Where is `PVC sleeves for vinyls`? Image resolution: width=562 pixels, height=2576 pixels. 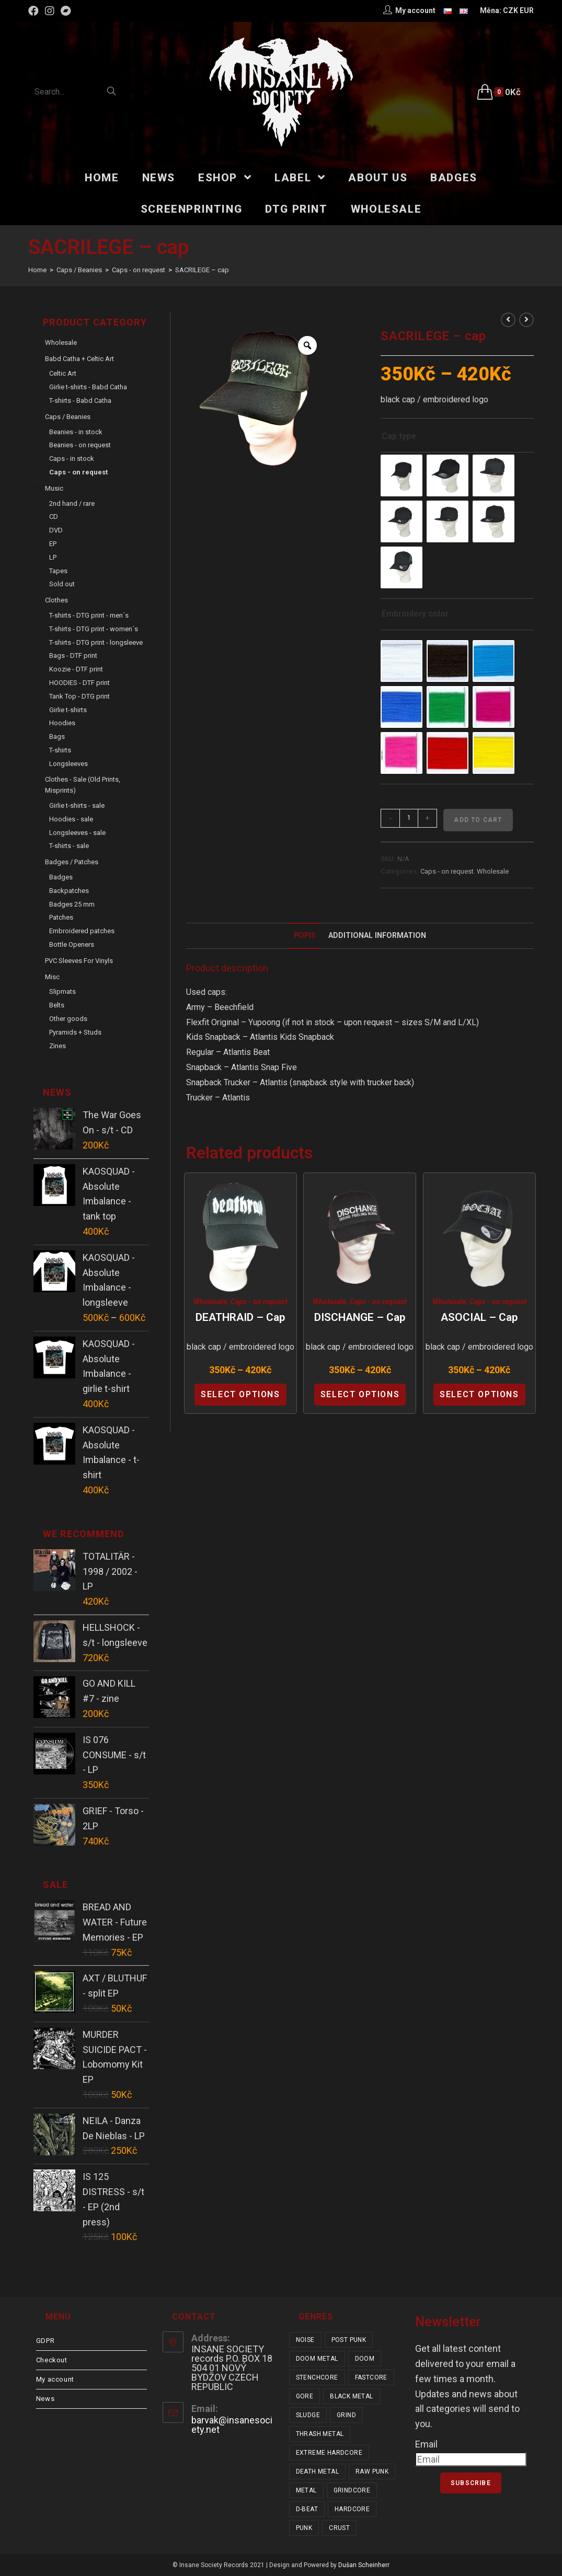
PVC sleeves for vinyls is located at coordinates (79, 961).